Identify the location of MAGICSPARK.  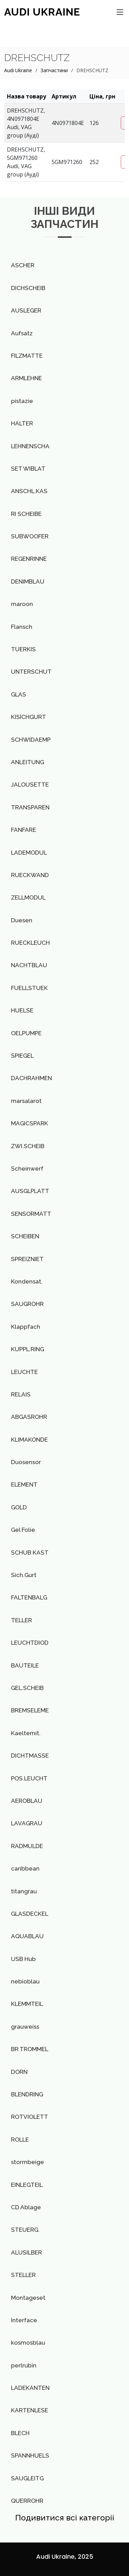
(29, 1123).